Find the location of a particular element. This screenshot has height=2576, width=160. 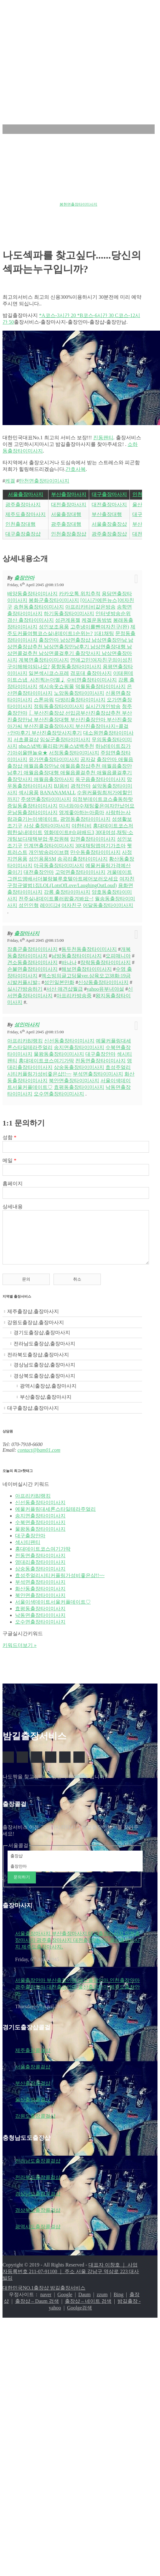

광역시출장샵,출장마사지 is located at coordinates (48, 1395).